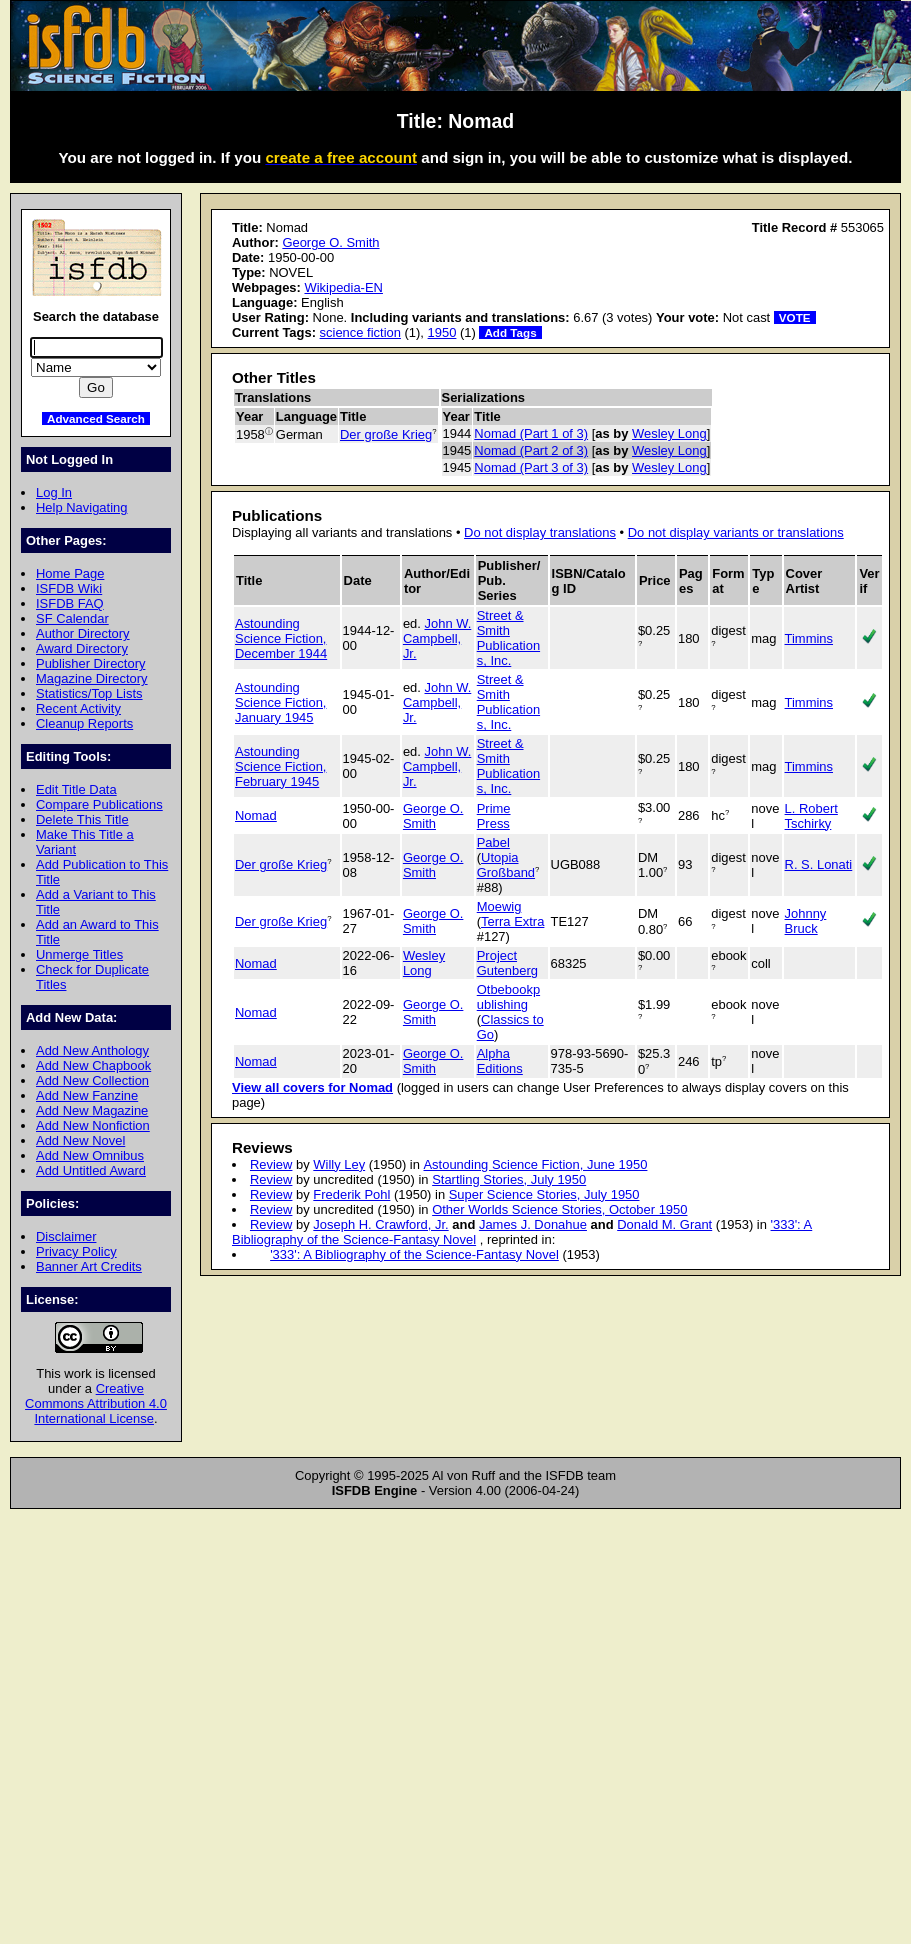  What do you see at coordinates (360, 332) in the screenshot?
I see `science fiction` at bounding box center [360, 332].